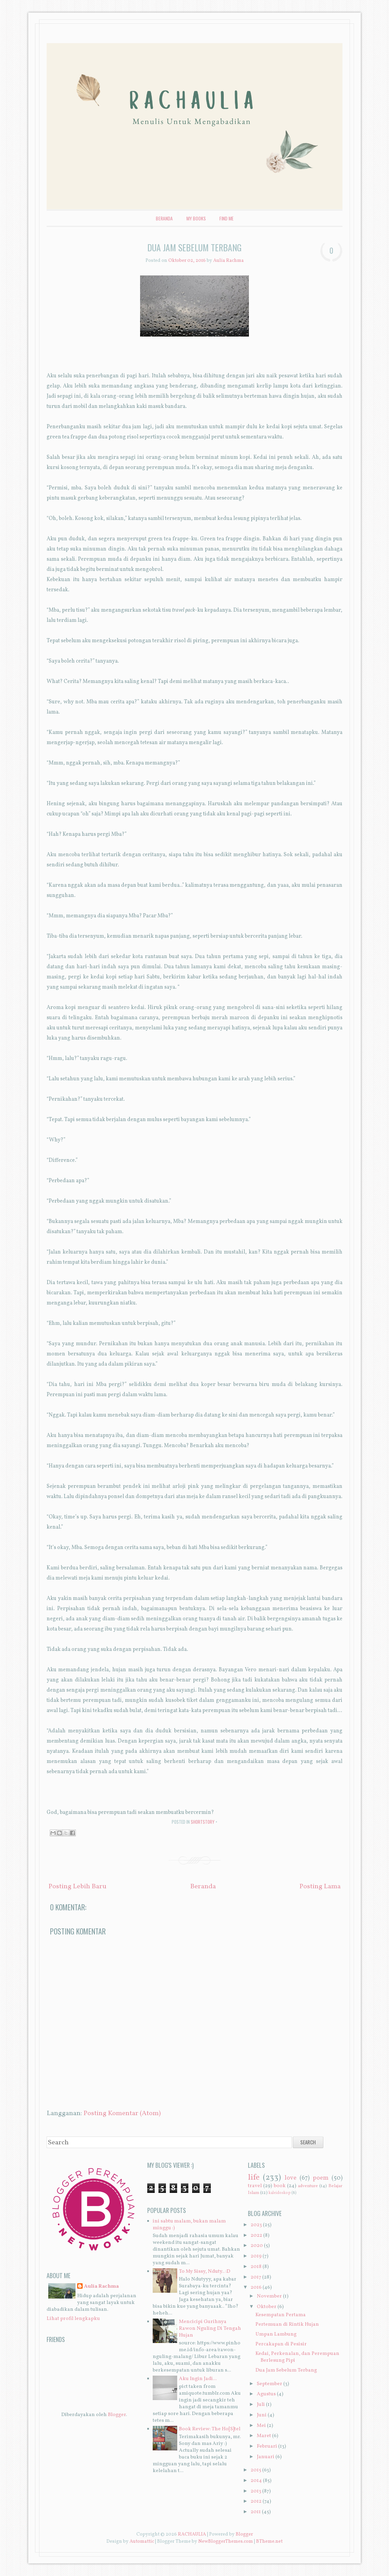  I want to click on kaleidoskop, so click(280, 2193).